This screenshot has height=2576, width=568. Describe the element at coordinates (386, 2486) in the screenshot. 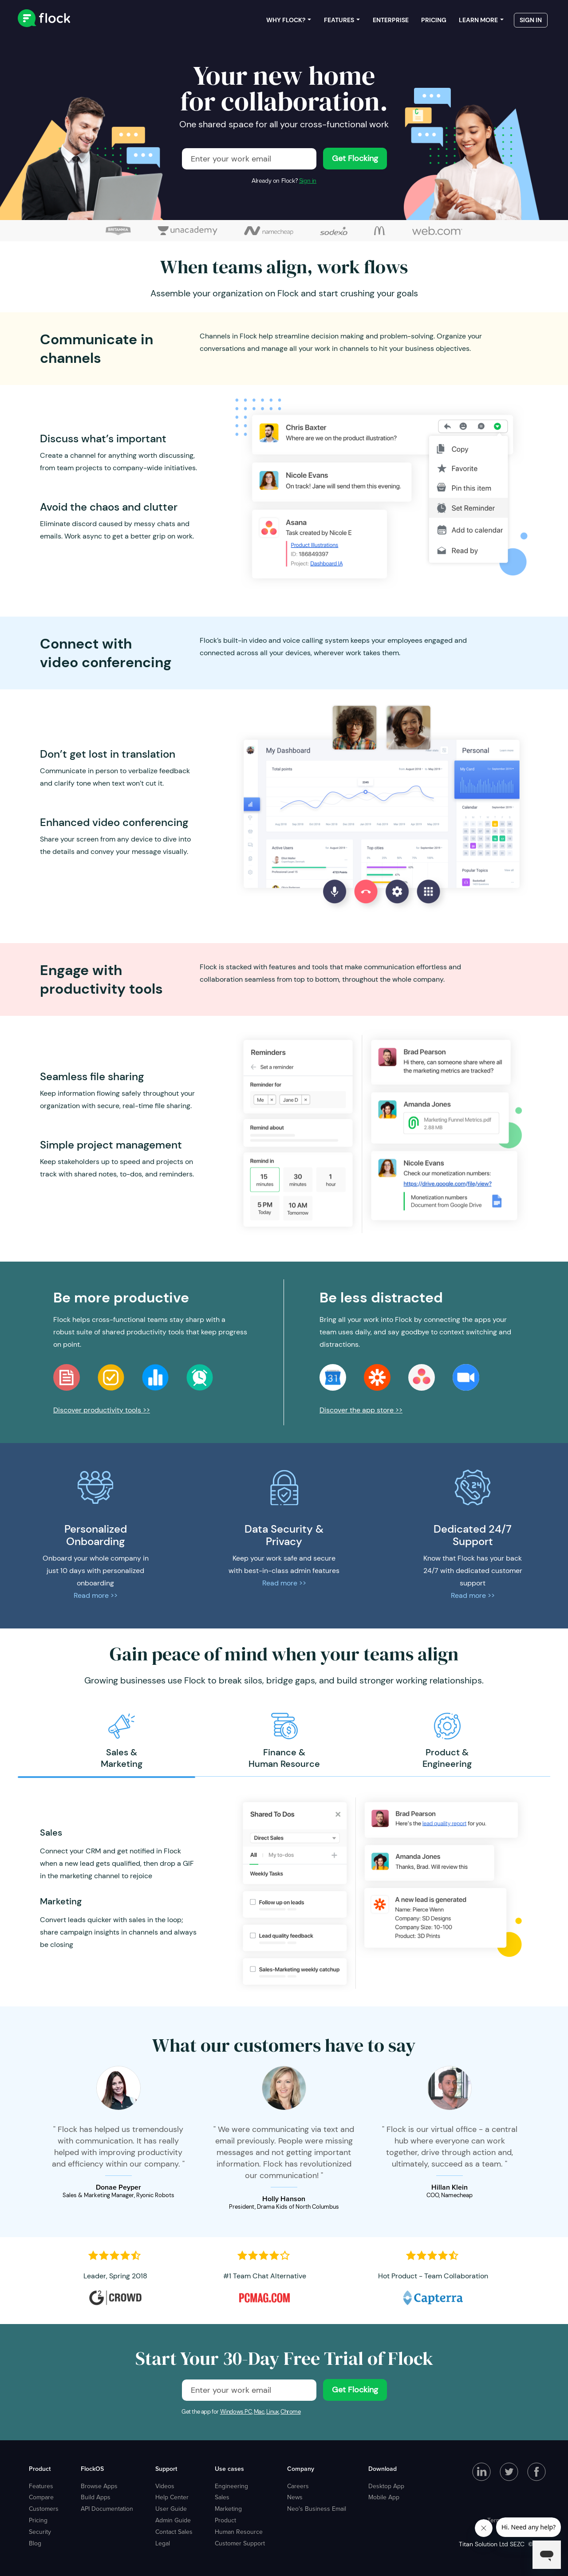

I see `Desktop App [menuitem]` at that location.